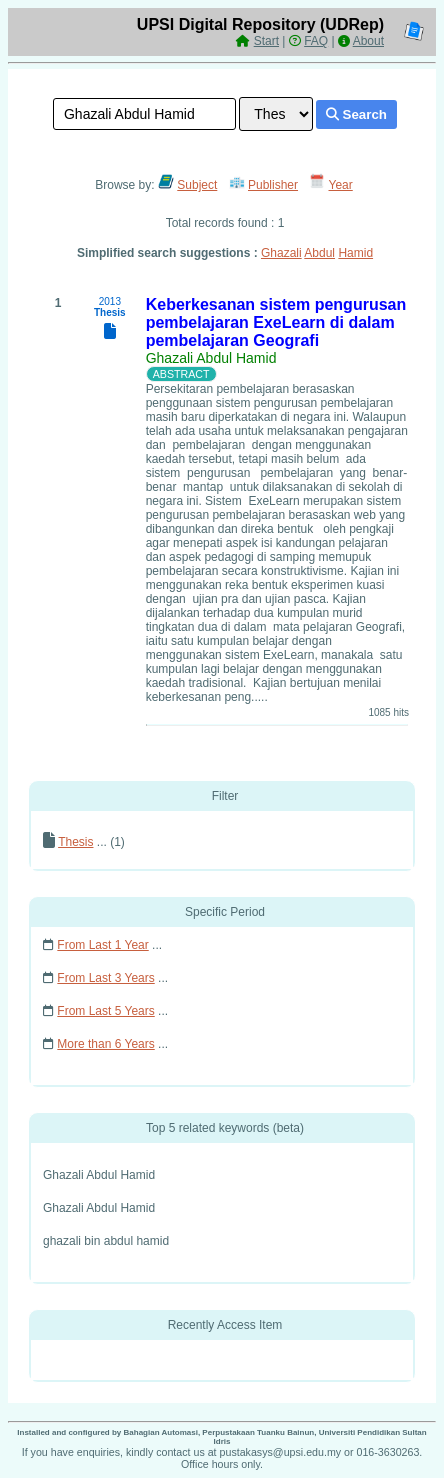 The width and height of the screenshot is (444, 1478). What do you see at coordinates (266, 41) in the screenshot?
I see `Start` at bounding box center [266, 41].